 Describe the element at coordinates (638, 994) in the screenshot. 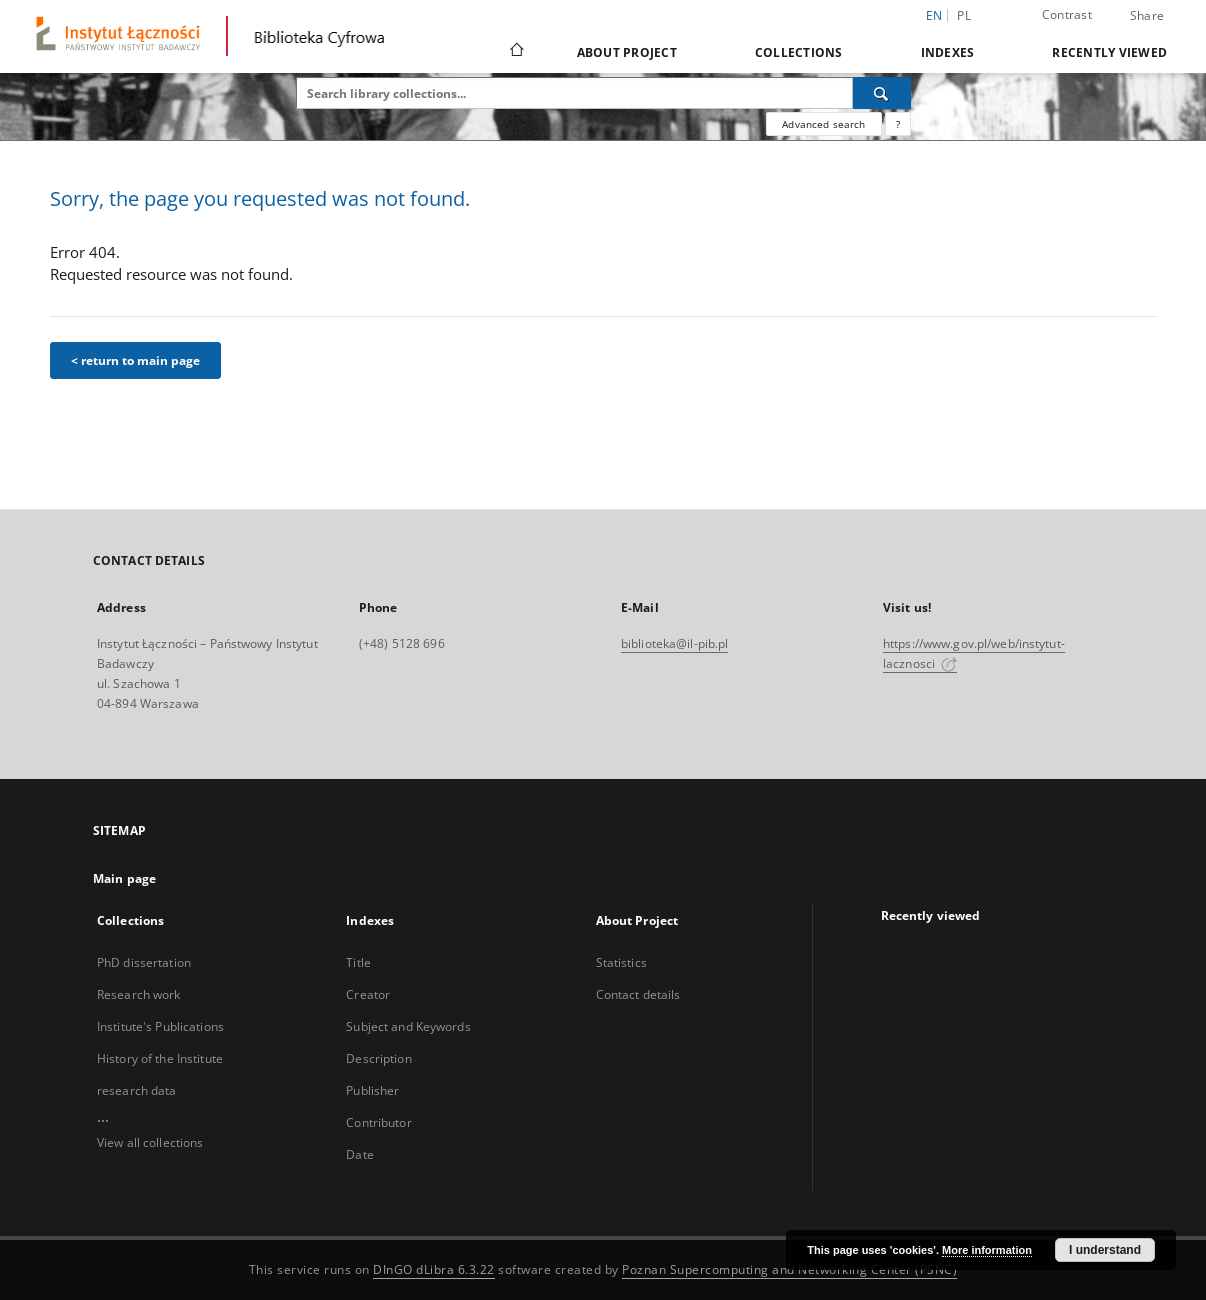

I see `Contact details` at that location.